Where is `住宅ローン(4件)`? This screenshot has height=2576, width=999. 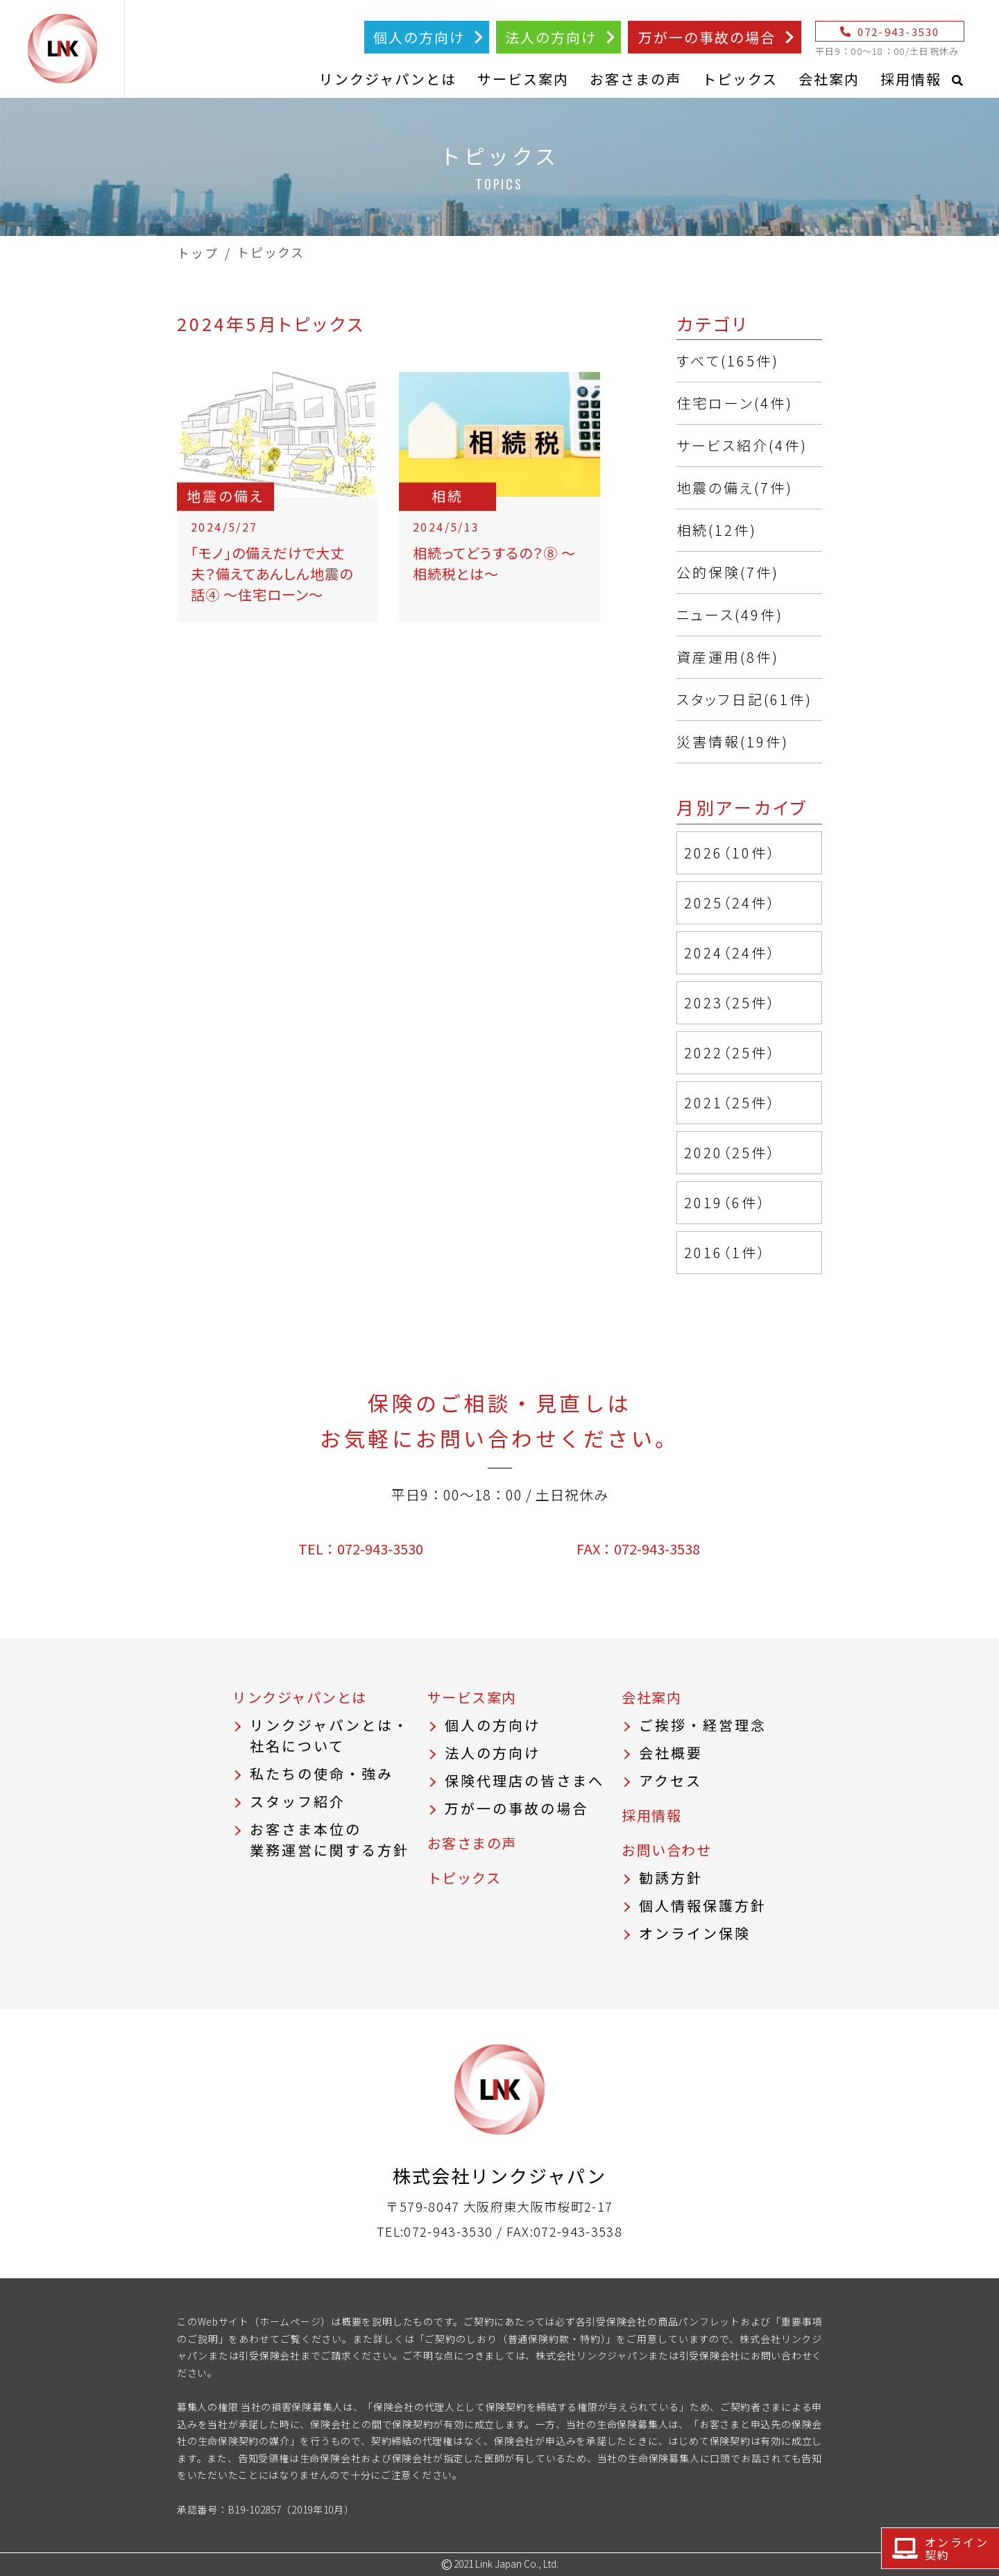 住宅ローン(4件) is located at coordinates (734, 403).